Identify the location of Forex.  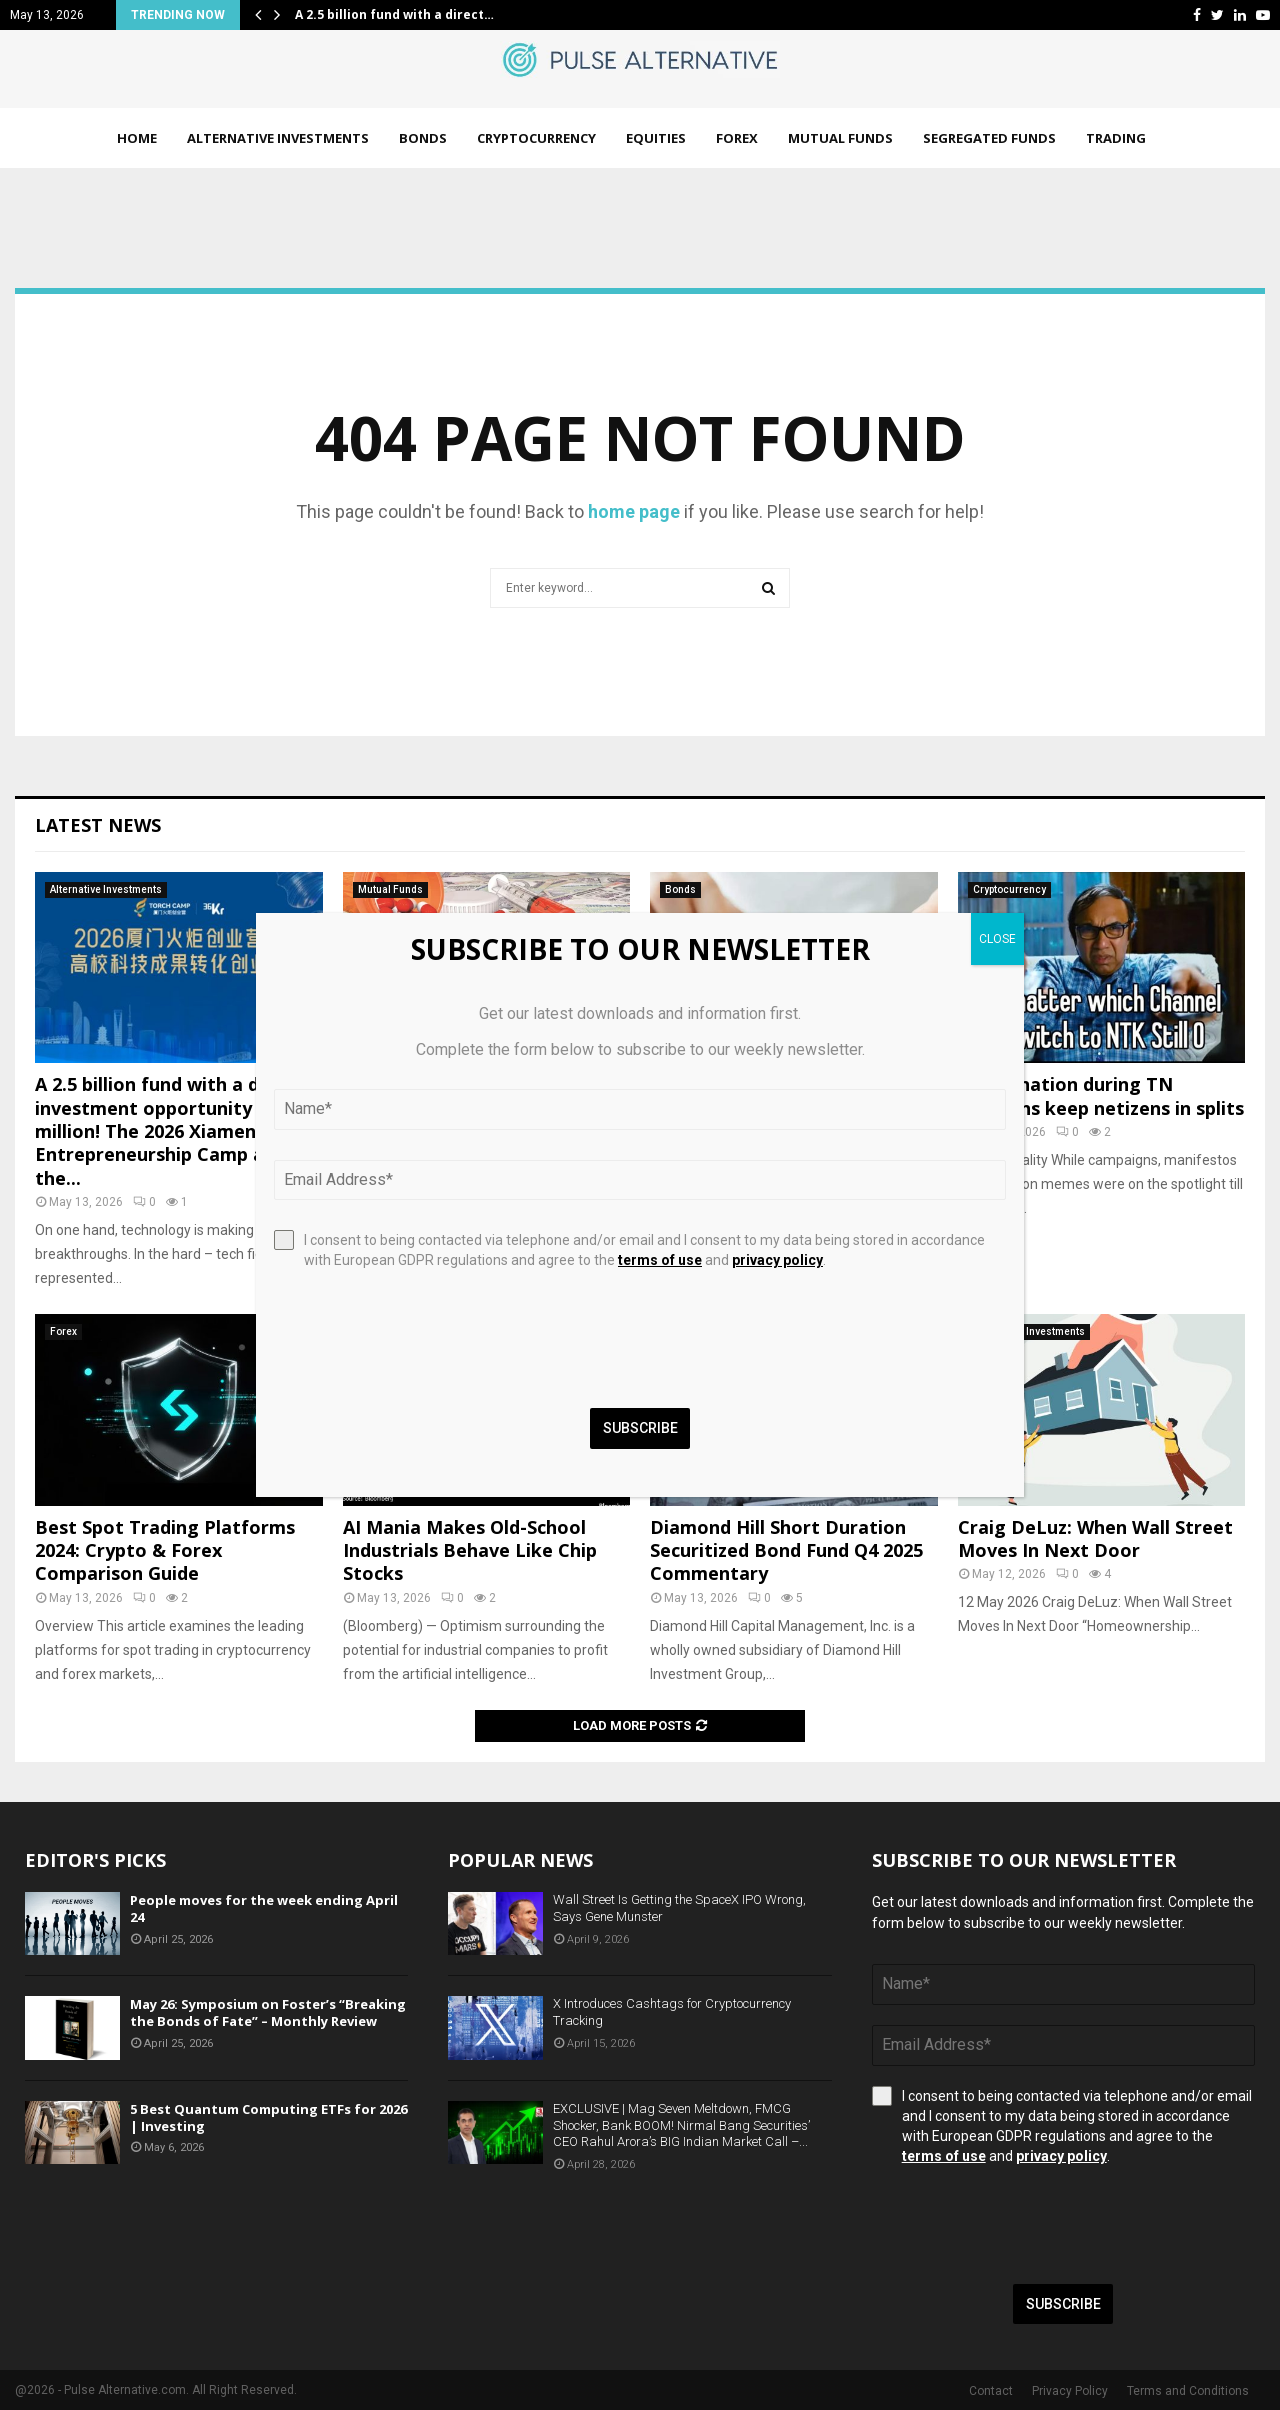
(737, 138).